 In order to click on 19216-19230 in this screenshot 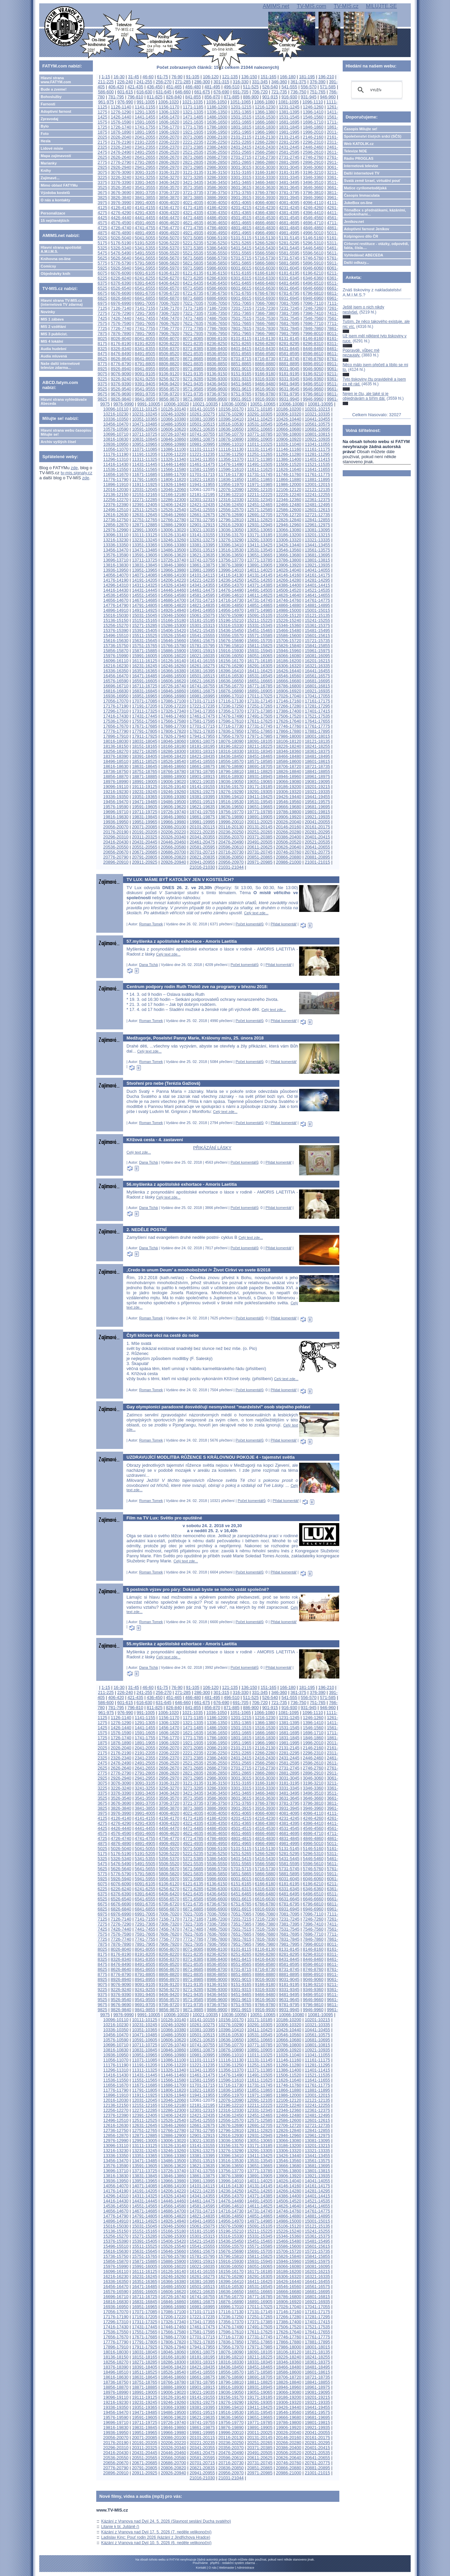, I will do `click(115, 791)`.